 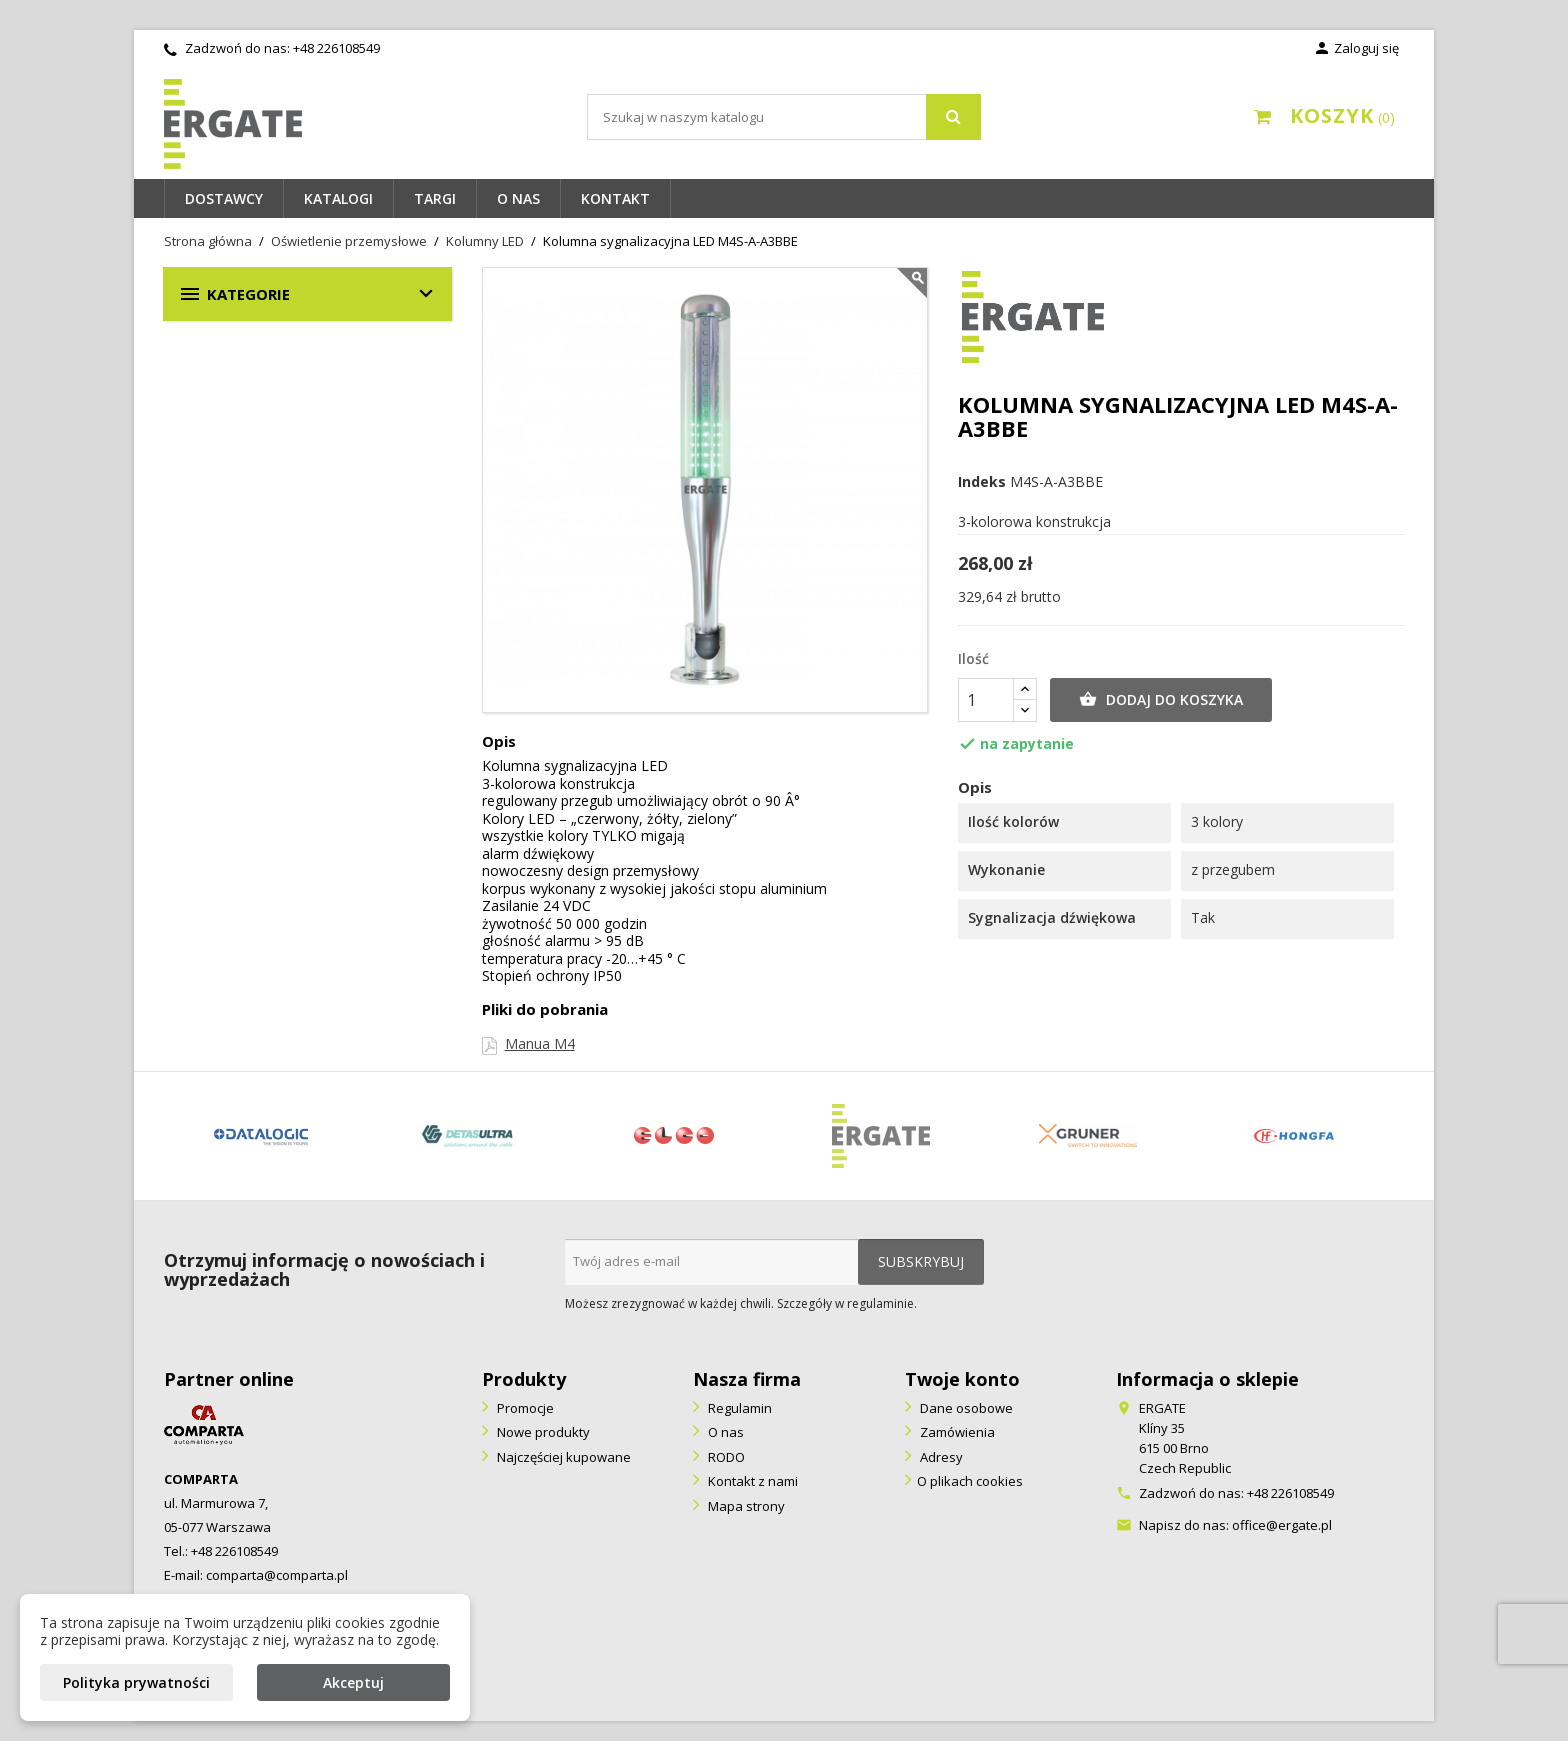 I want to click on Manua M4, so click(x=540, y=1043).